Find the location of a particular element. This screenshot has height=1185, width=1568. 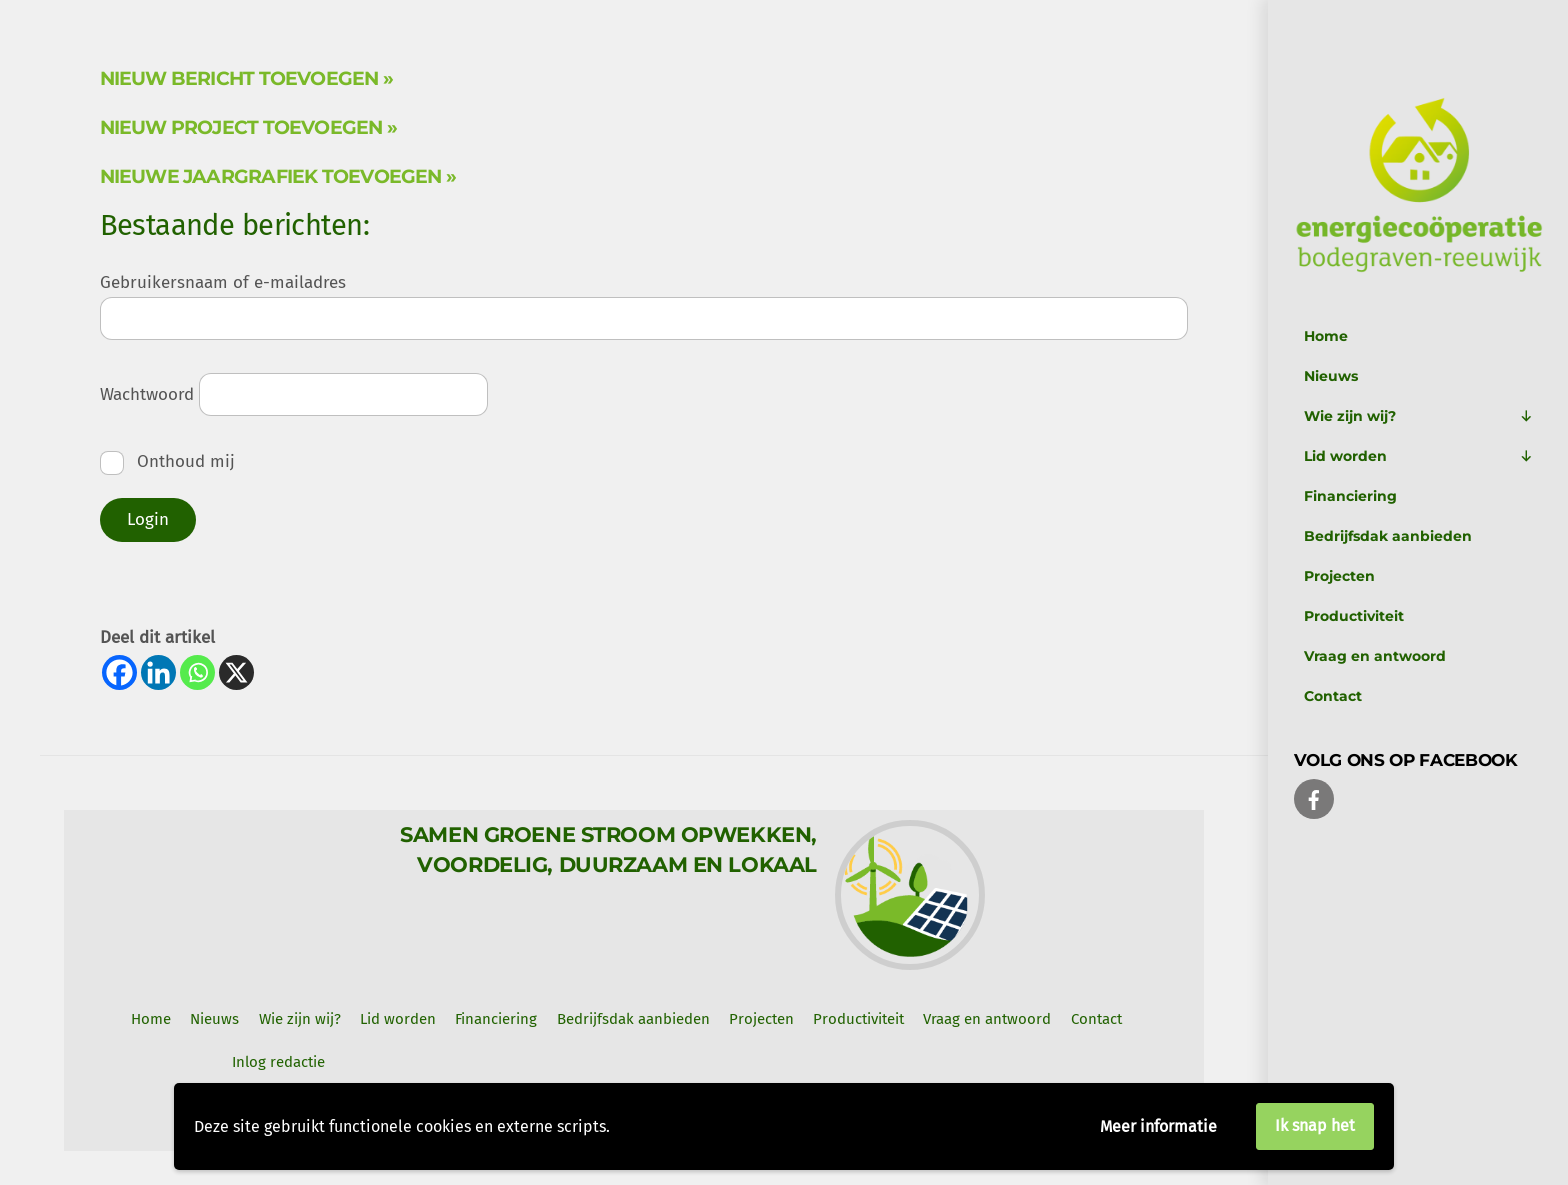

[Facebook] is located at coordinates (119, 672).